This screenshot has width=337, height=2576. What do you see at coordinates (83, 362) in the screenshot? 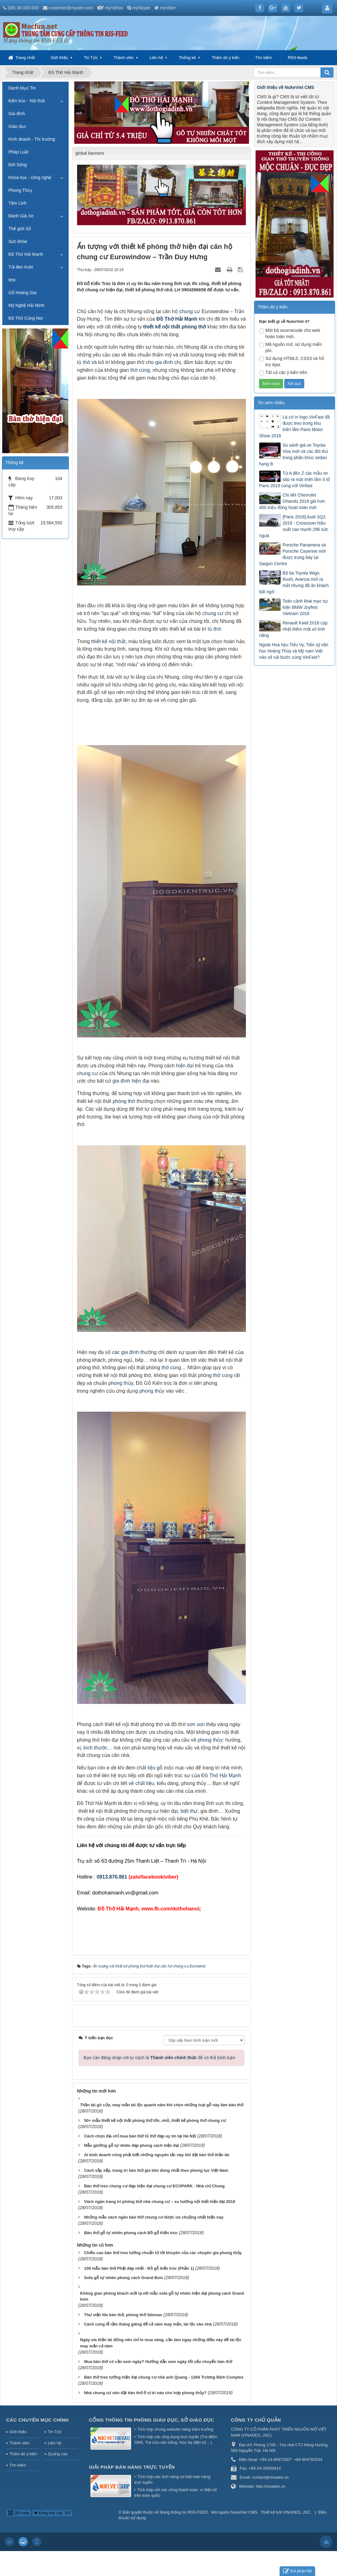
I see `tủ thờ` at bounding box center [83, 362].